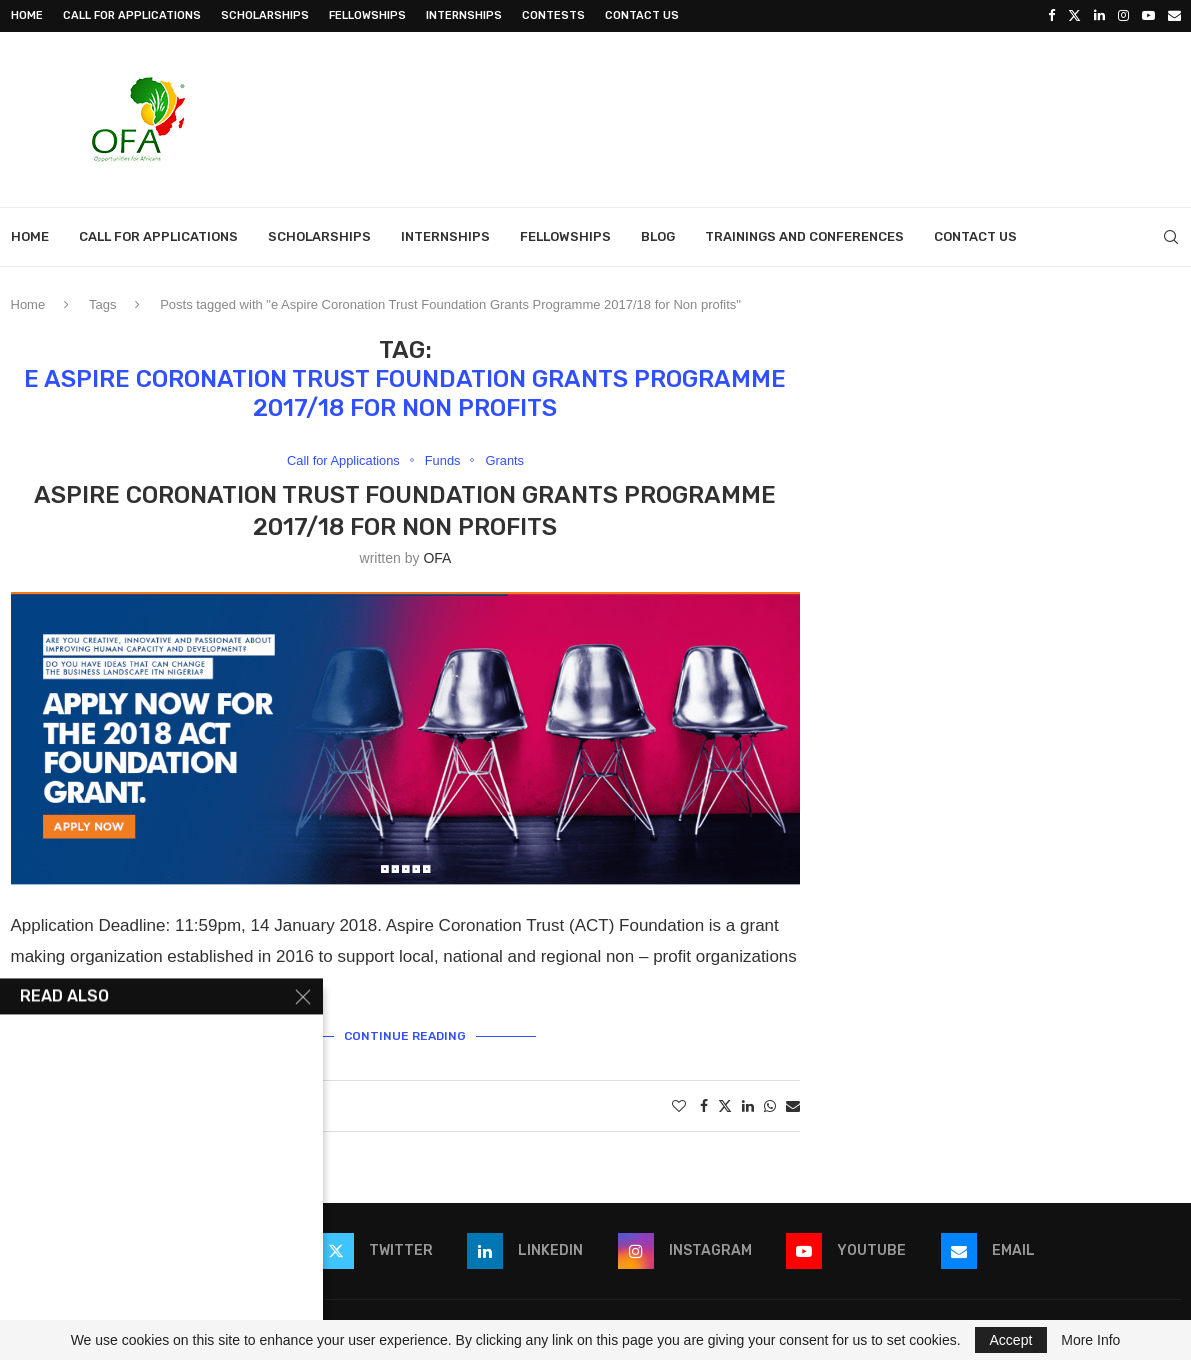 This screenshot has height=1360, width=1191. I want to click on Fellowships, so click(367, 15).